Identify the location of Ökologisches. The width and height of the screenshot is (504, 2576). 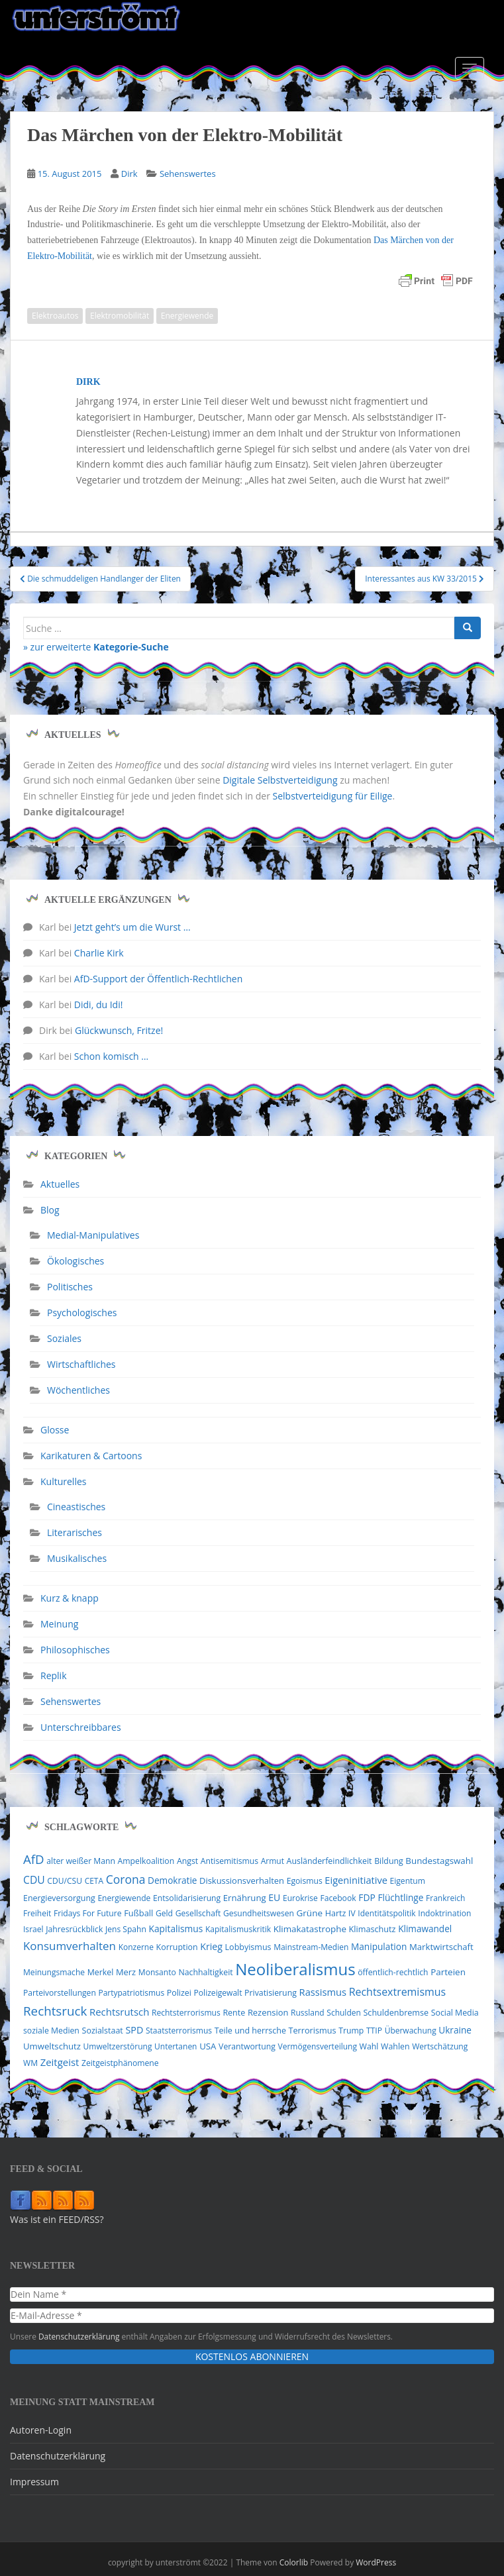
(75, 1261).